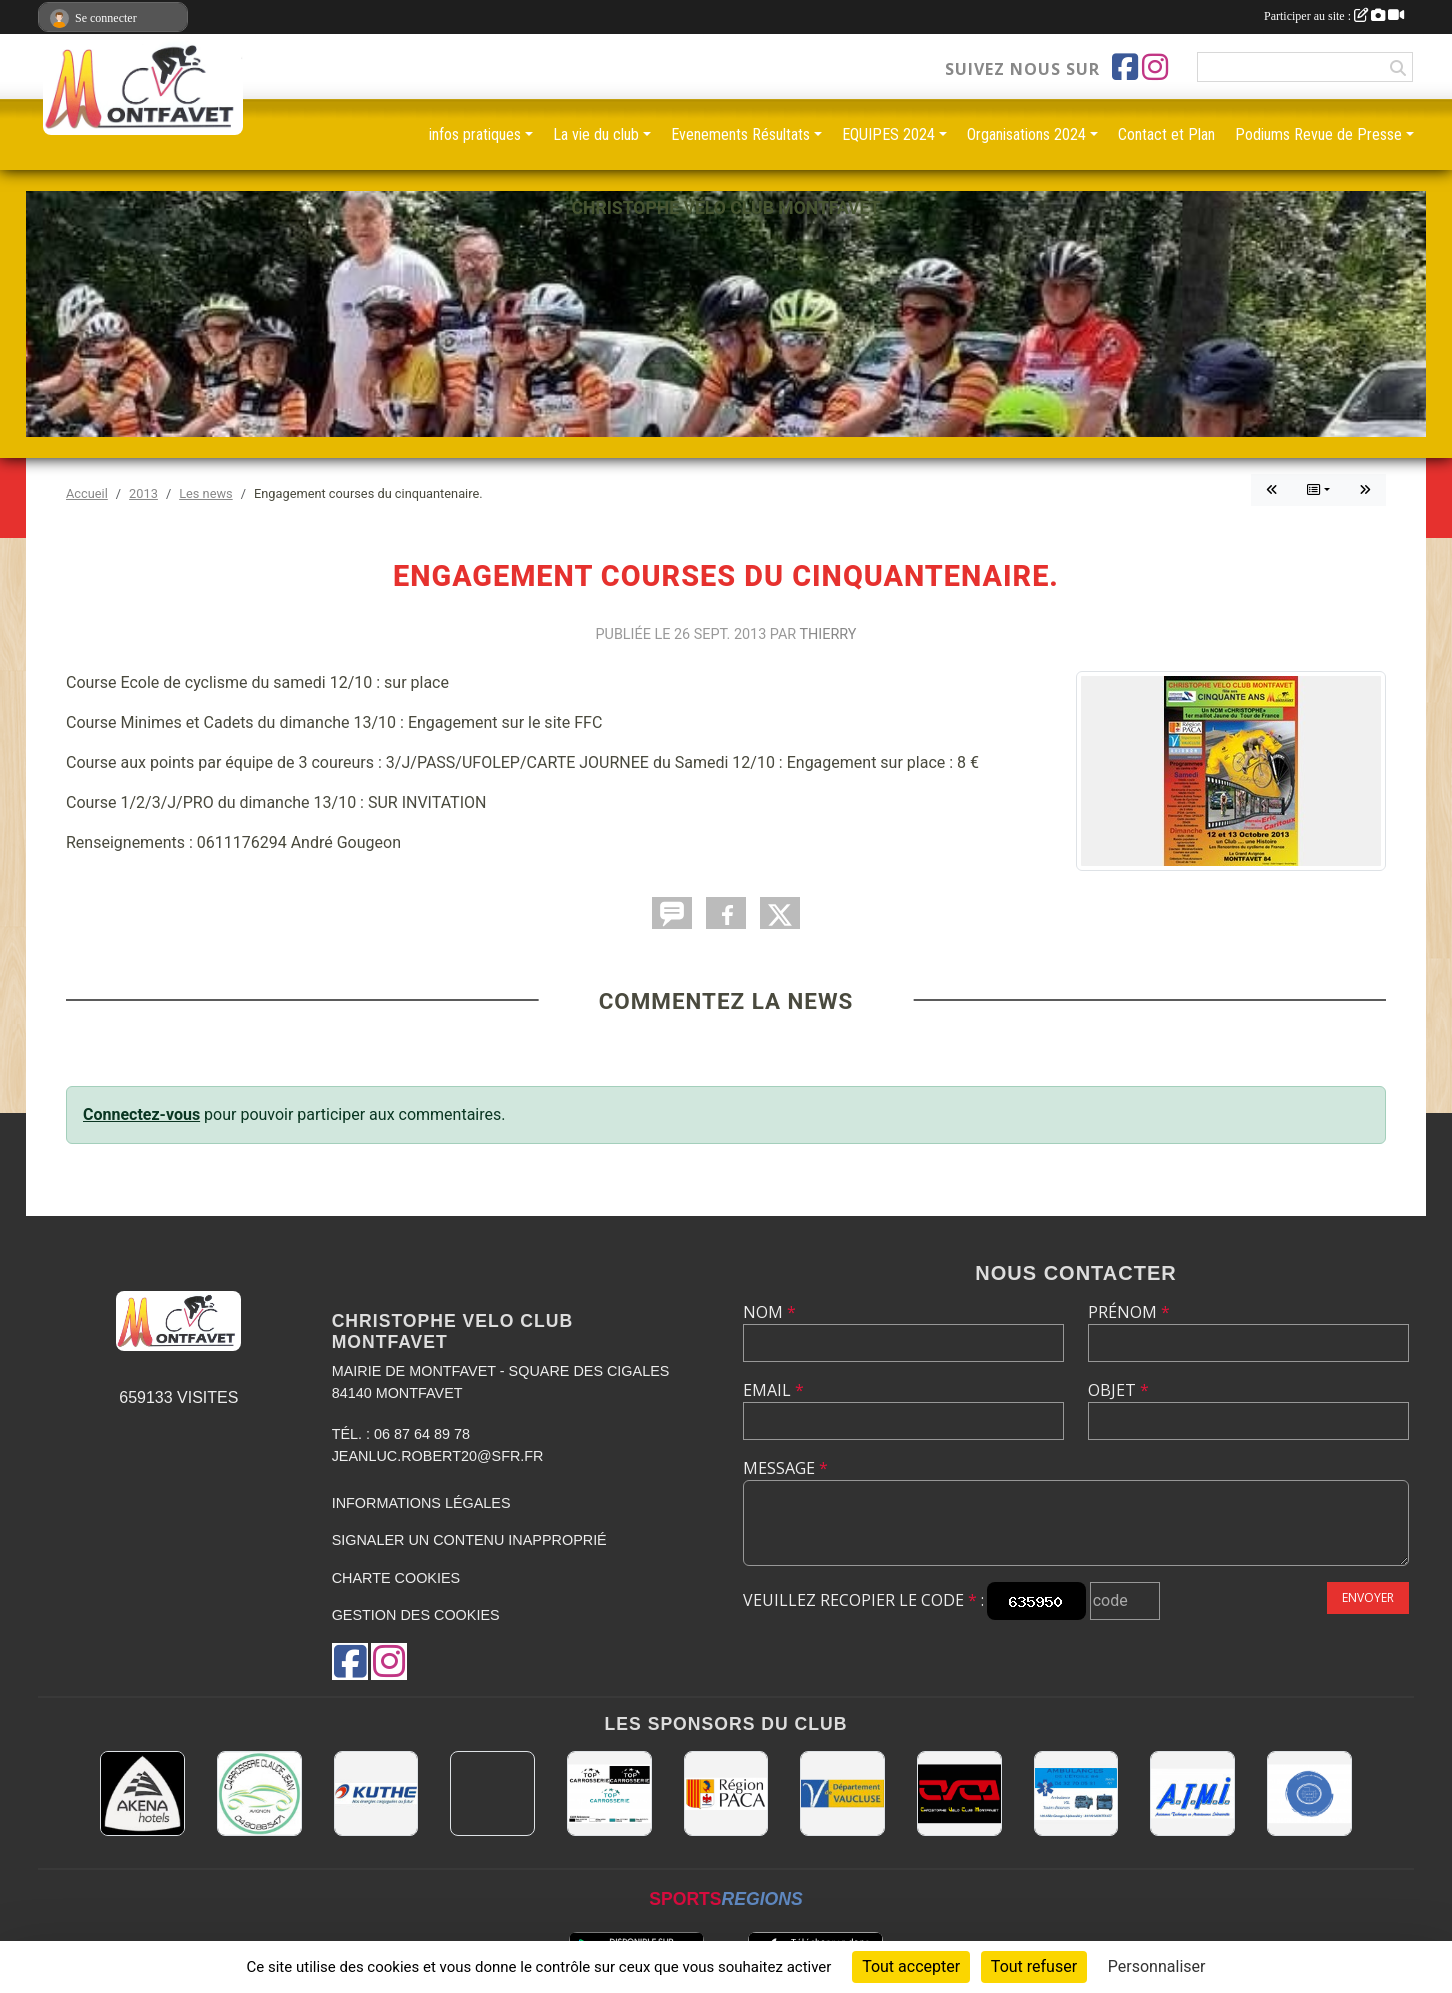 The height and width of the screenshot is (1993, 1452). What do you see at coordinates (773, 1390) in the screenshot?
I see `Email` at bounding box center [773, 1390].